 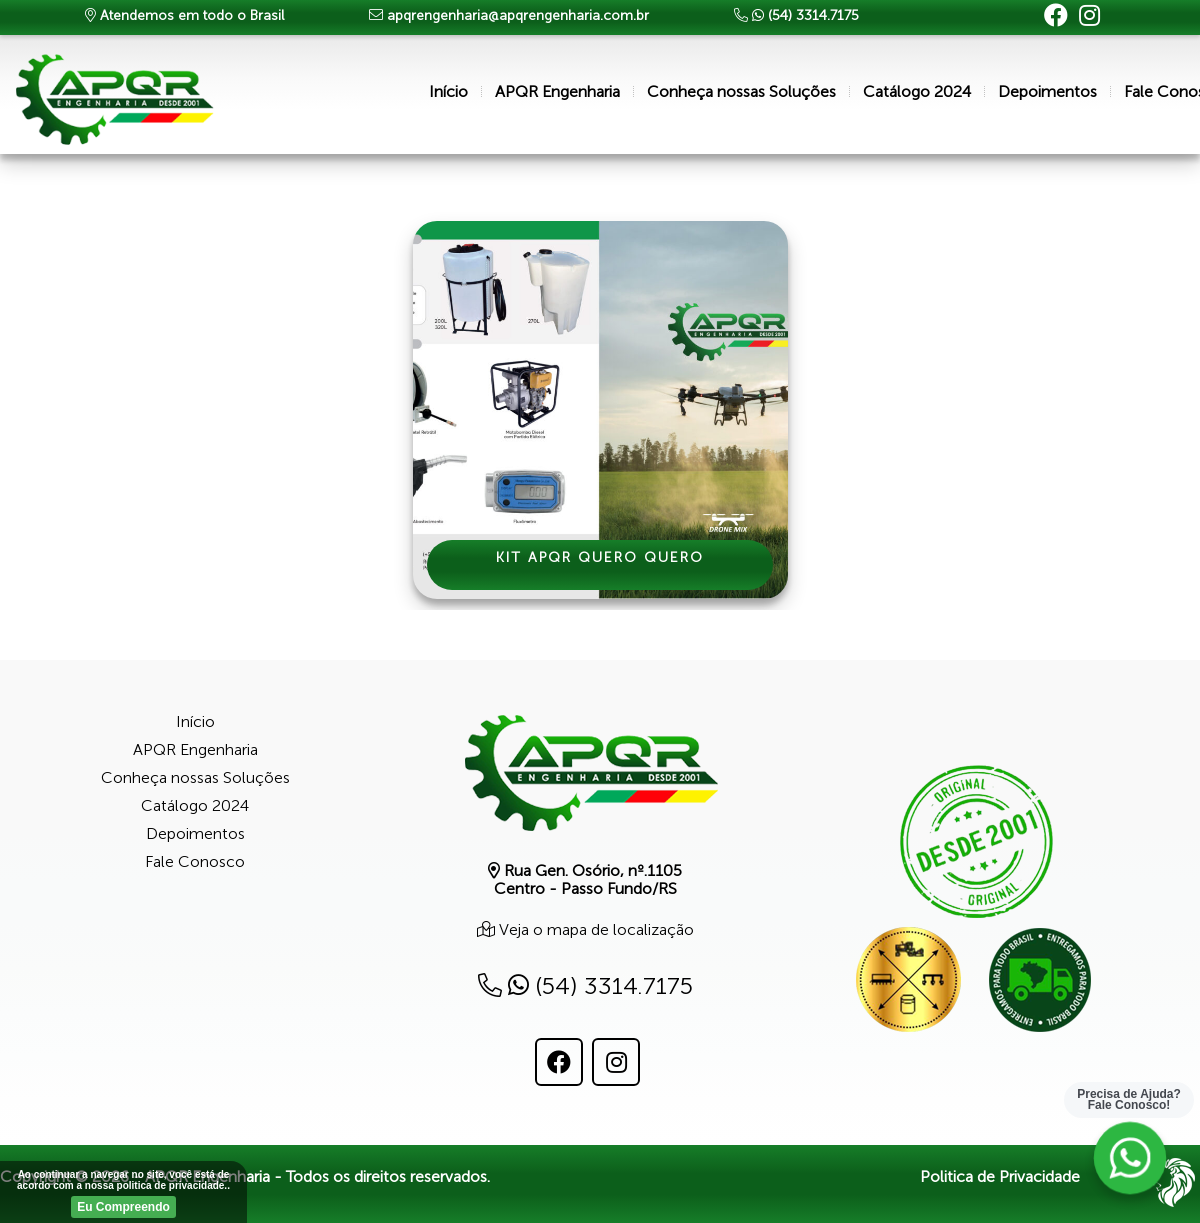 What do you see at coordinates (448, 91) in the screenshot?
I see `Início` at bounding box center [448, 91].